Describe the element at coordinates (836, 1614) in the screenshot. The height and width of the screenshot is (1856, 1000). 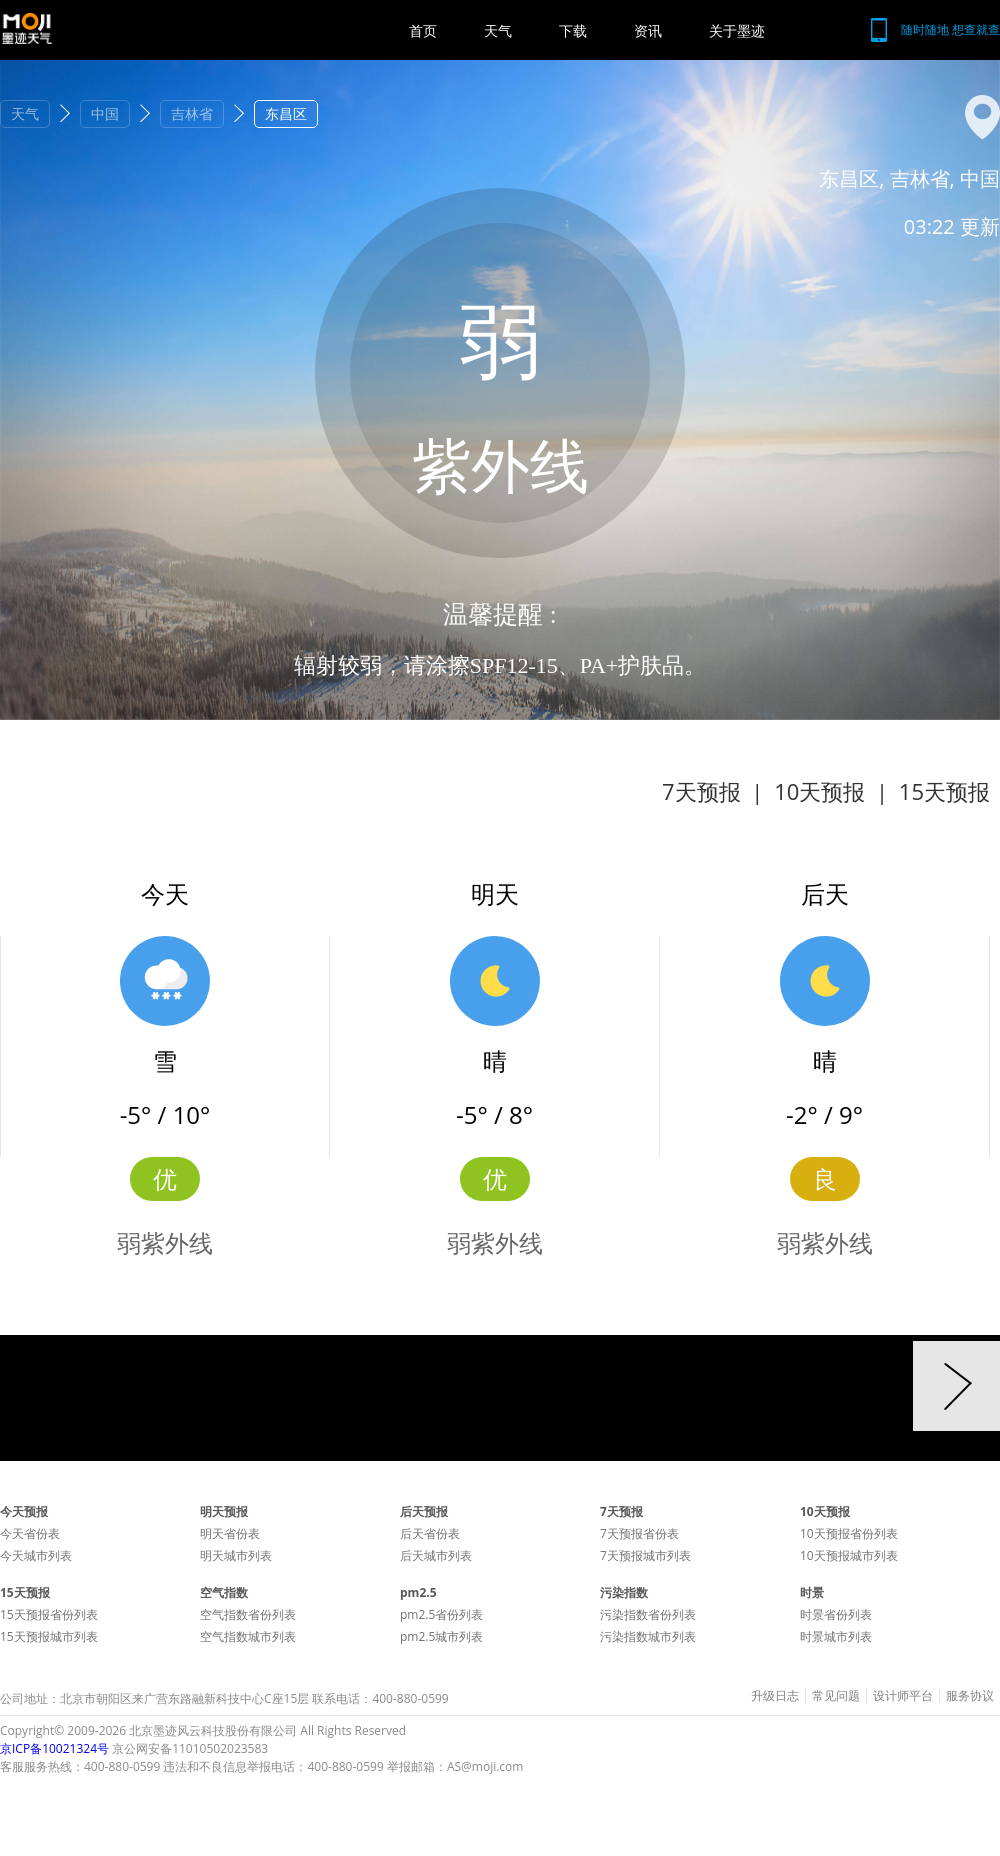
I see `时景省份列表` at that location.